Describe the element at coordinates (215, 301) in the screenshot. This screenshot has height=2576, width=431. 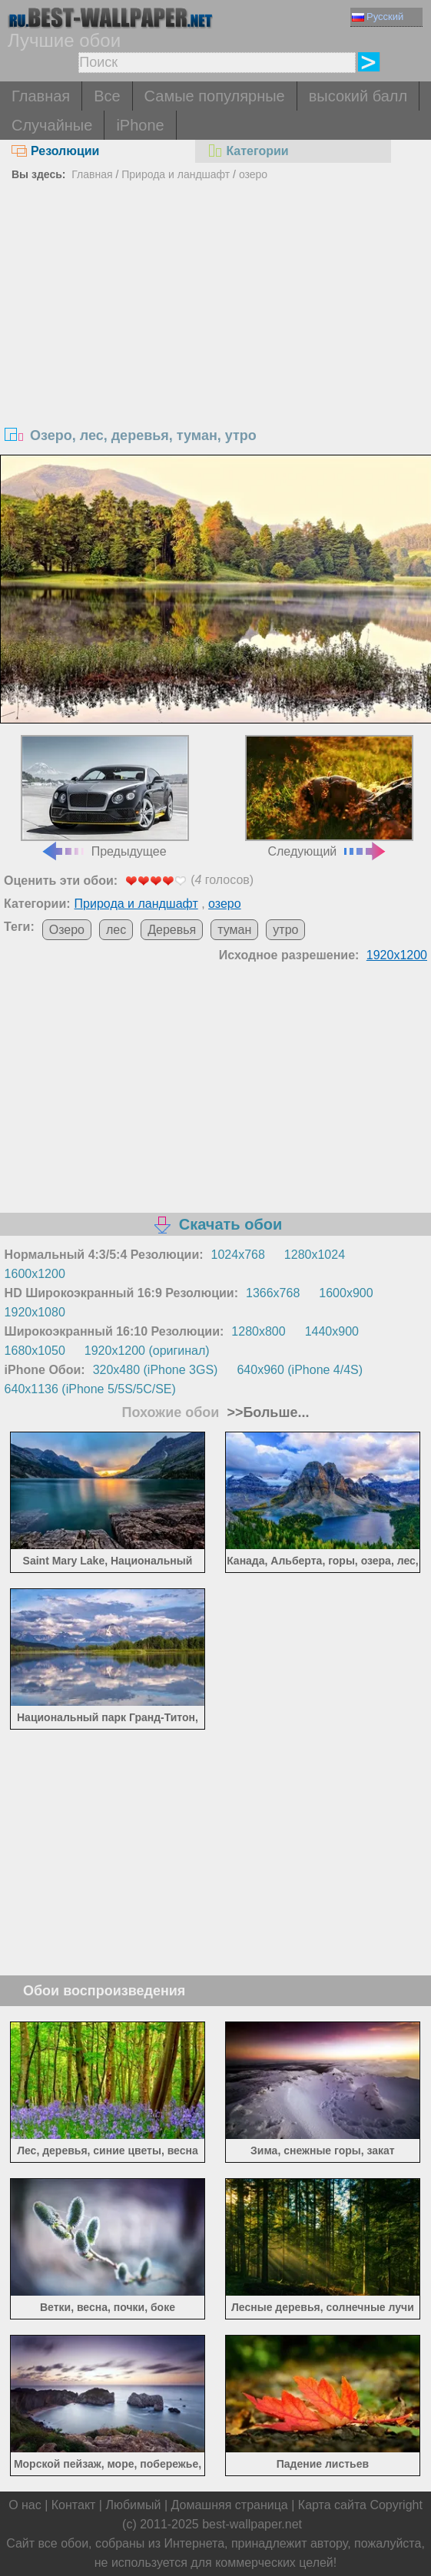
I see `[Advertisement]` at that location.